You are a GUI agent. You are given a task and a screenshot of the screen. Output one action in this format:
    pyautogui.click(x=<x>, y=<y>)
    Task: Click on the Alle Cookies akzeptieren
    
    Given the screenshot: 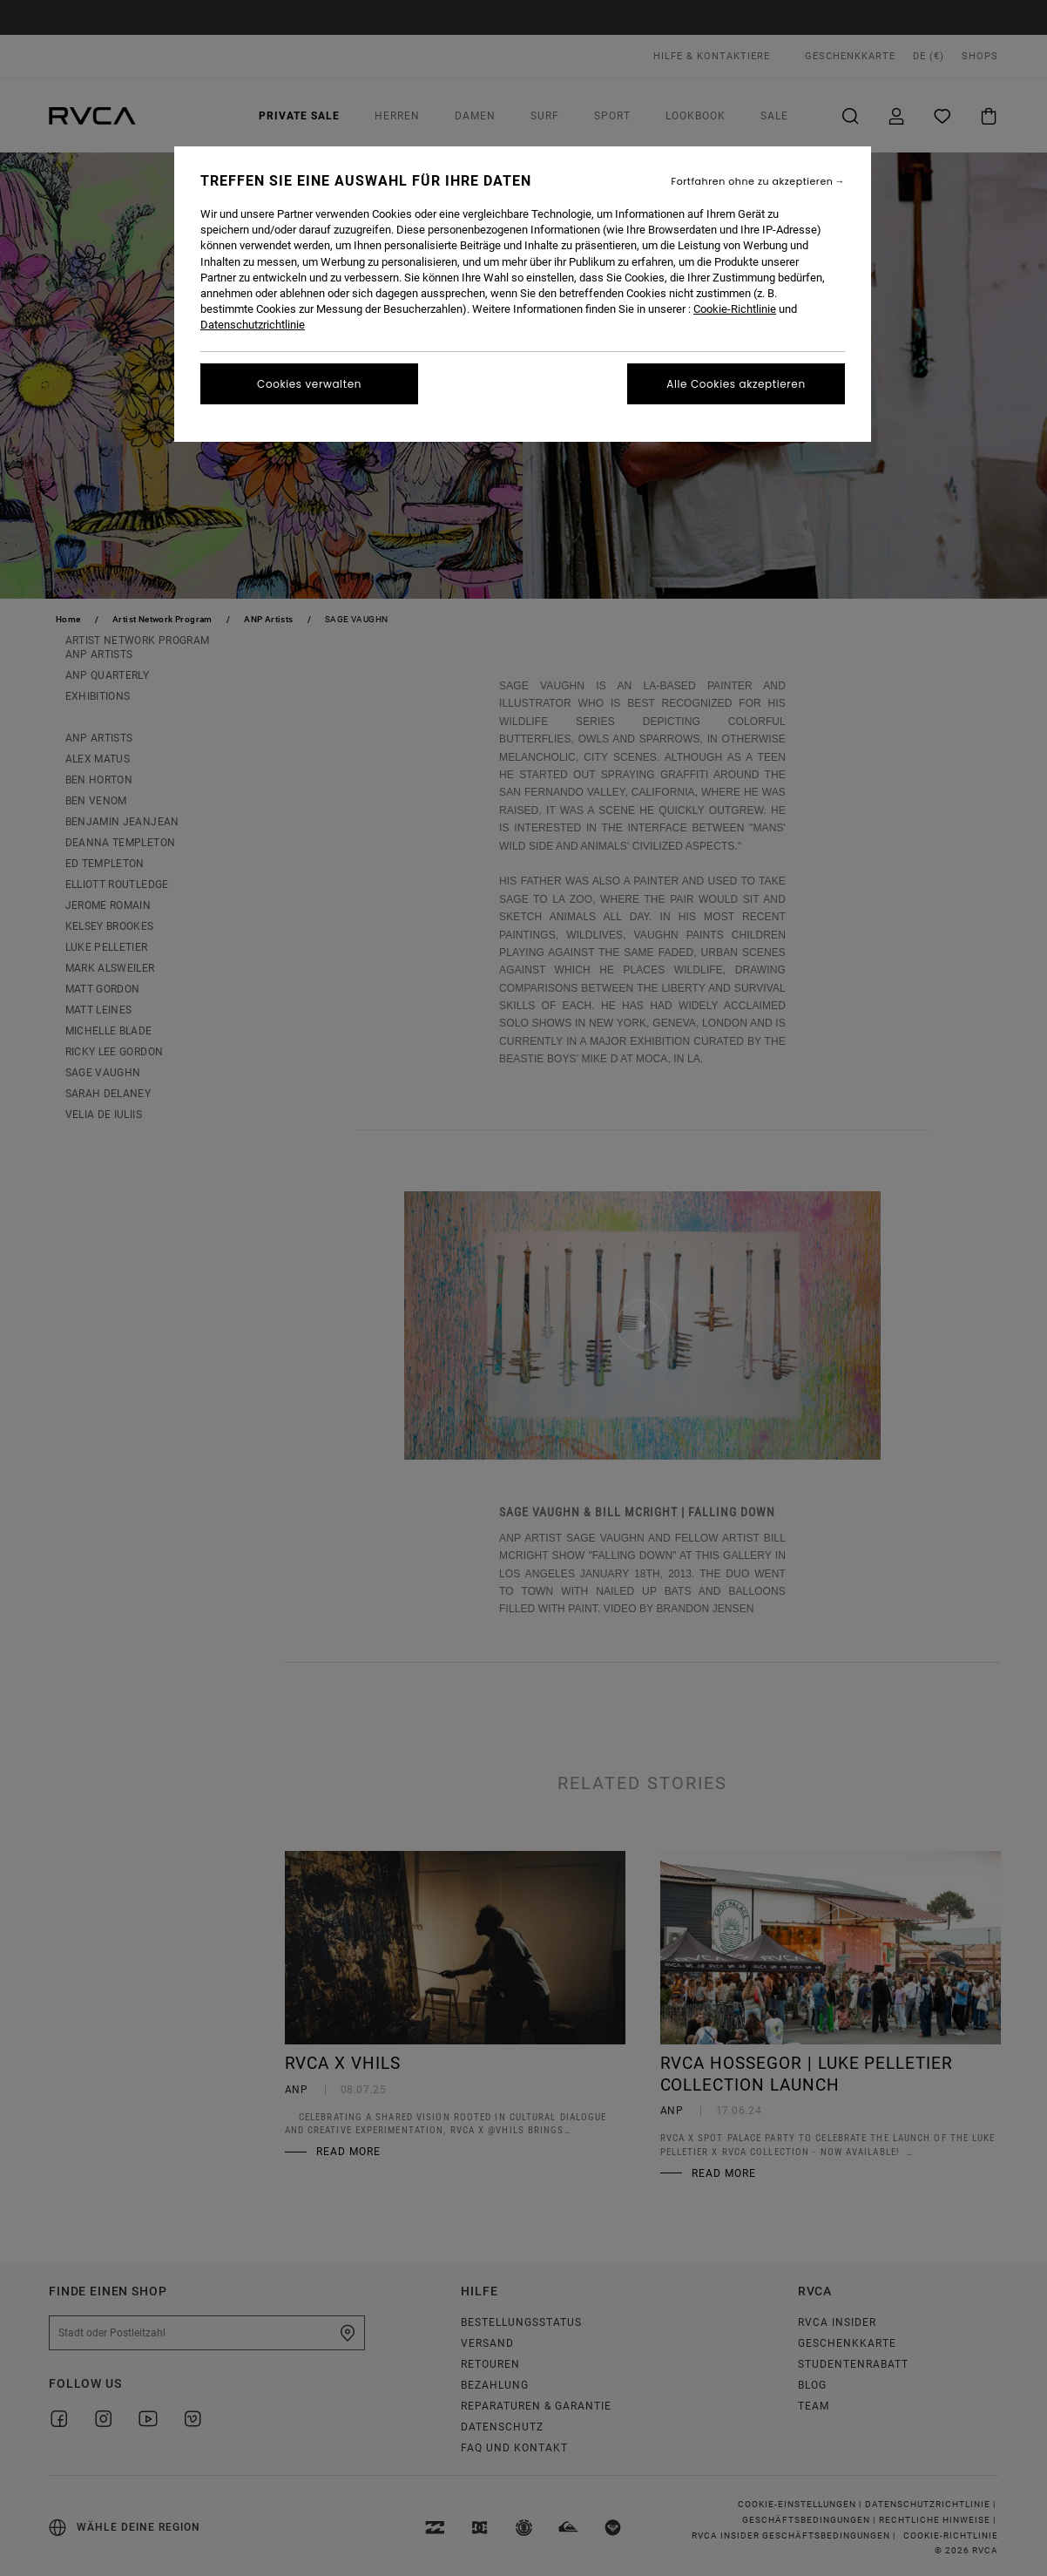 What is the action you would take?
    pyautogui.click(x=735, y=383)
    